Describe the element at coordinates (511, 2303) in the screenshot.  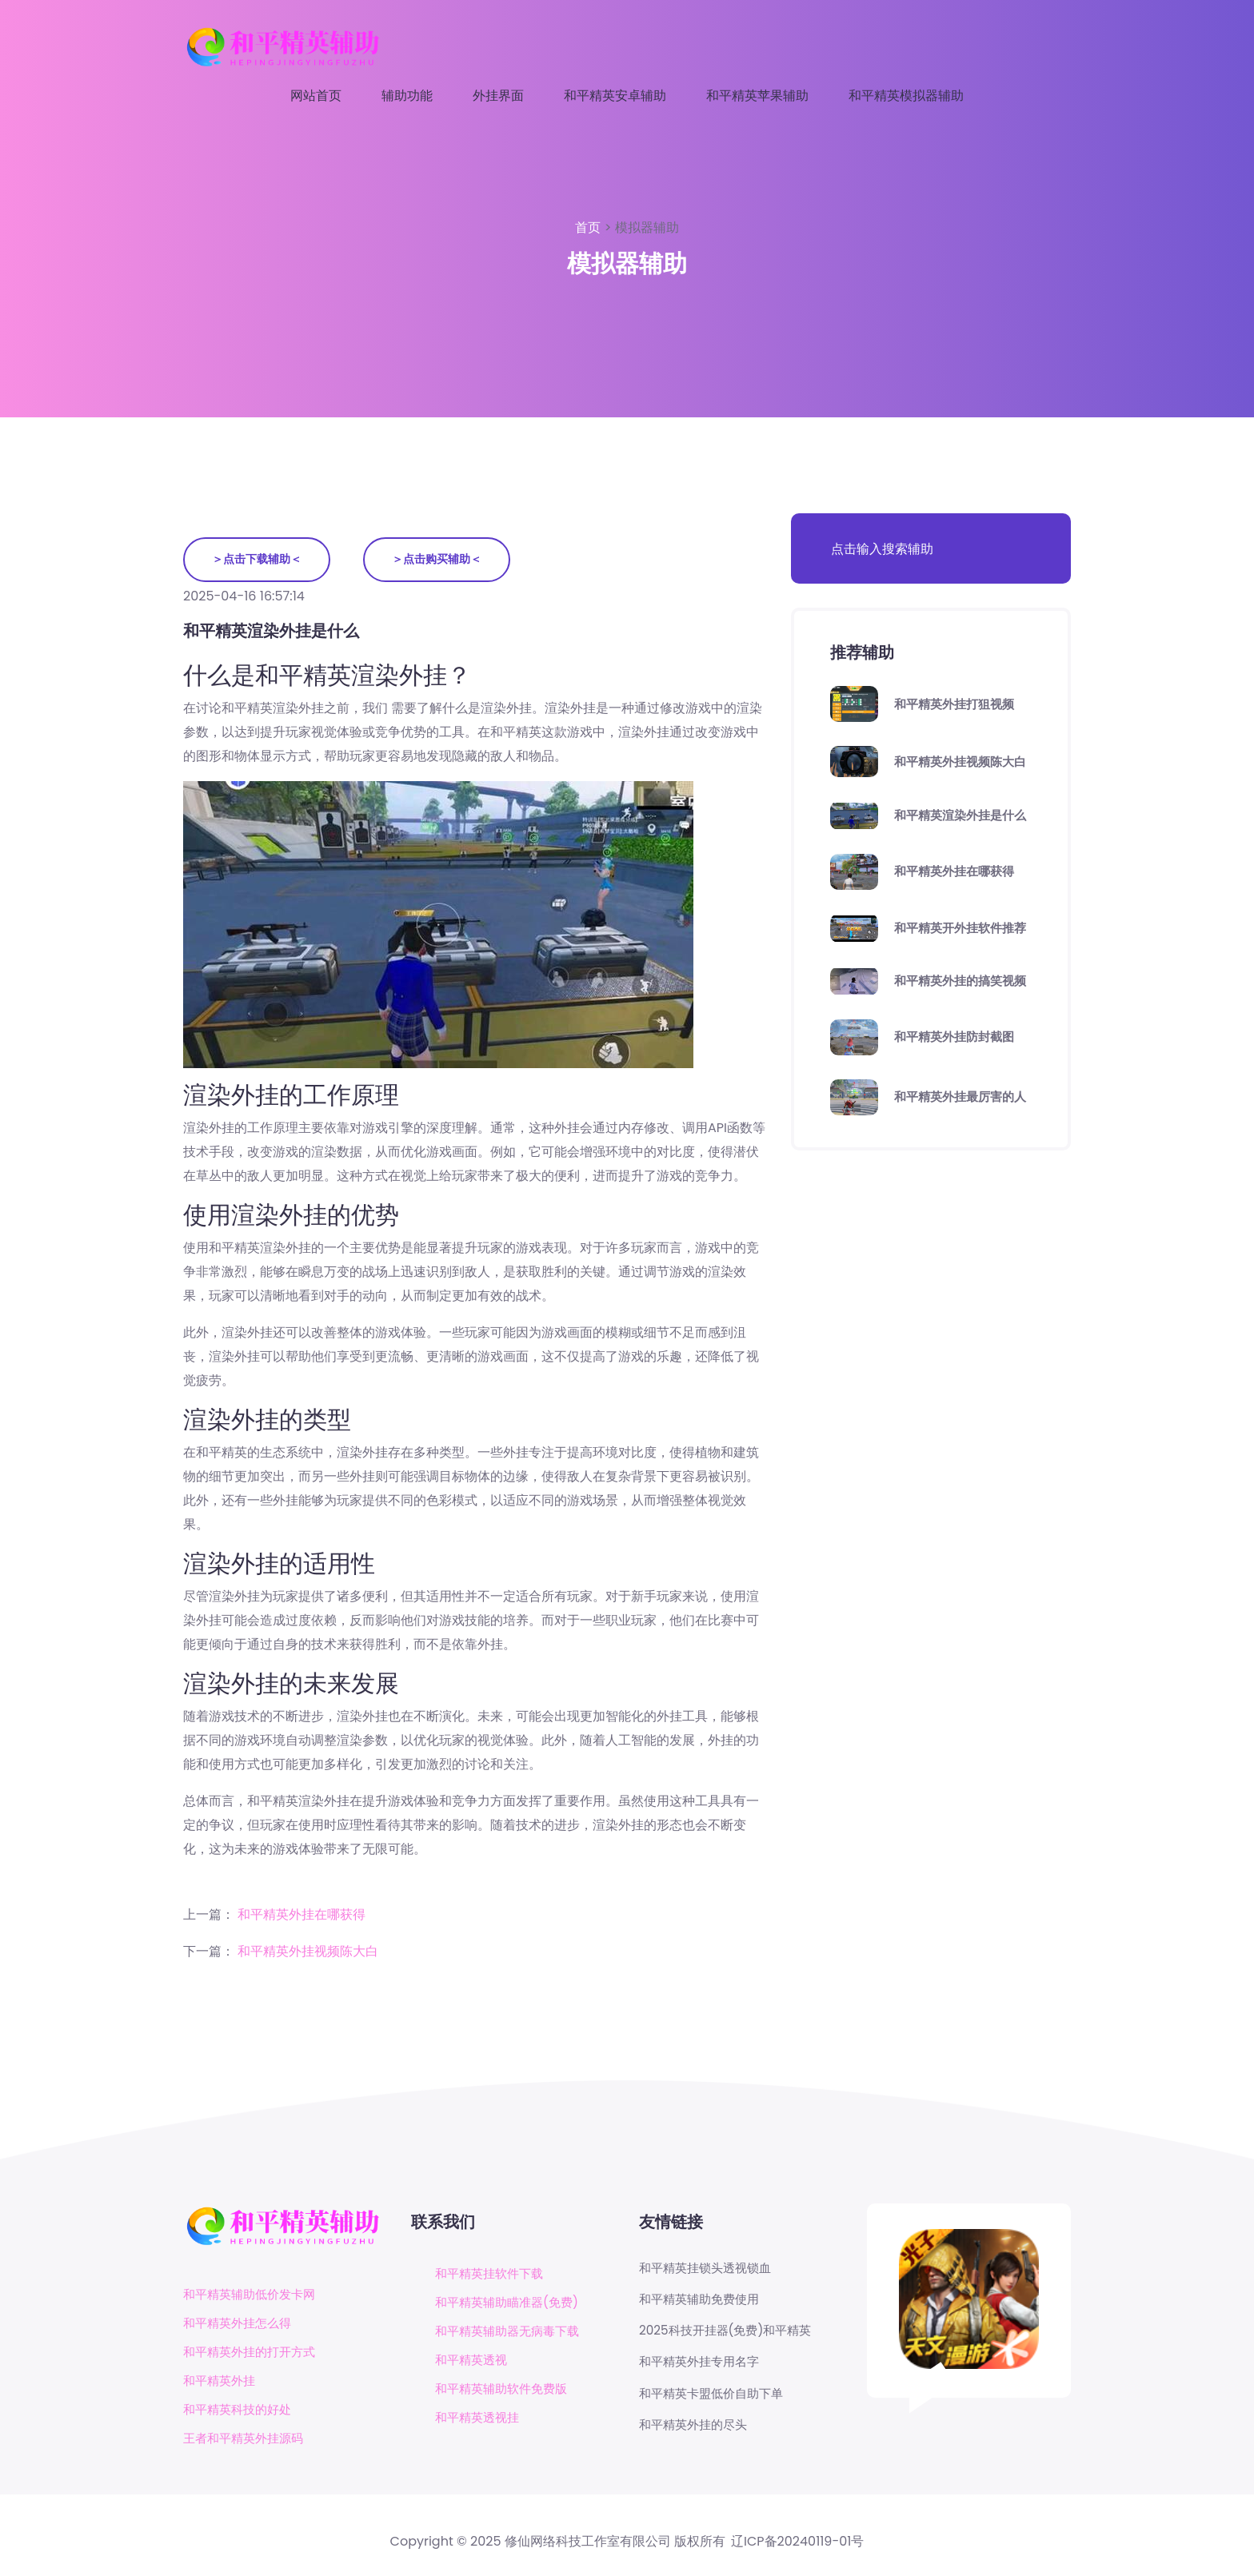
I see `和平精英辅助瞄准器(免费)` at that location.